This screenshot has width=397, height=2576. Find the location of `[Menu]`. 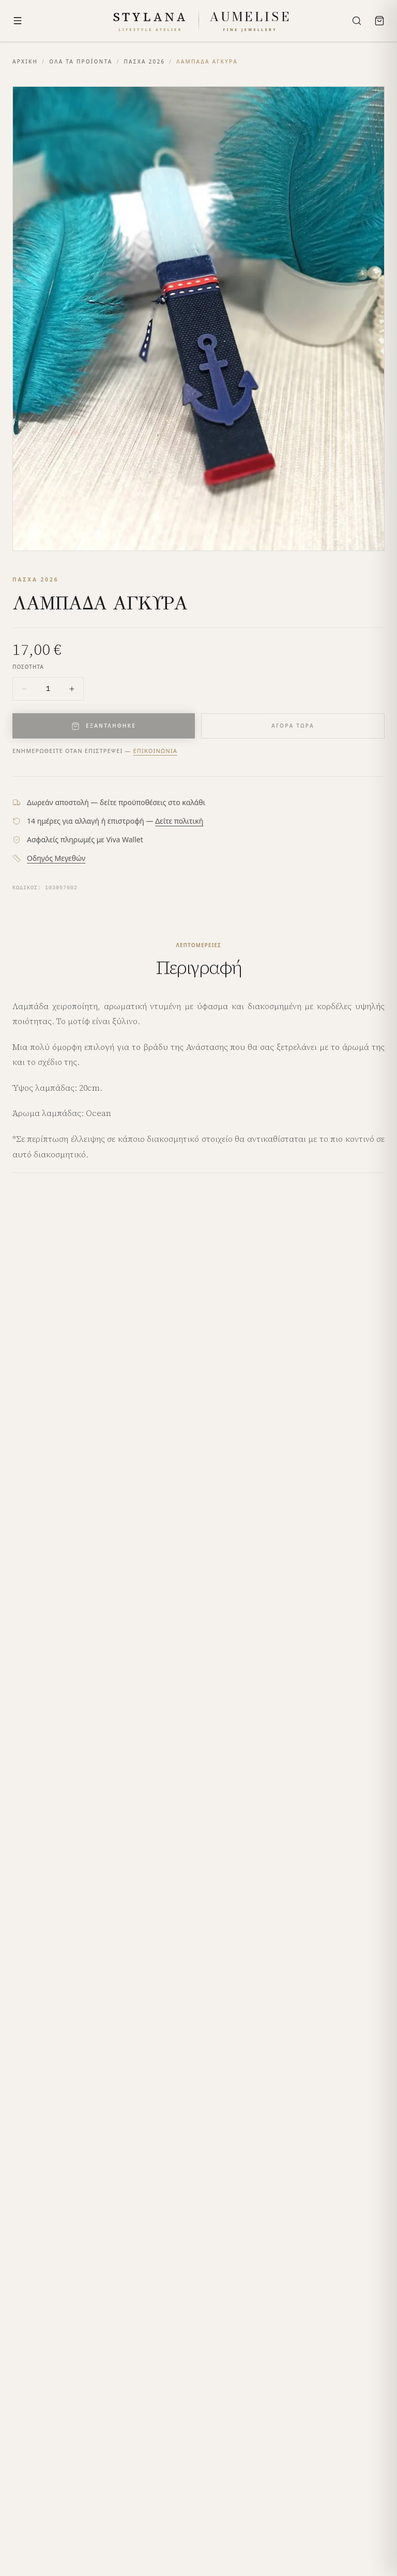

[Menu] is located at coordinates (17, 20).